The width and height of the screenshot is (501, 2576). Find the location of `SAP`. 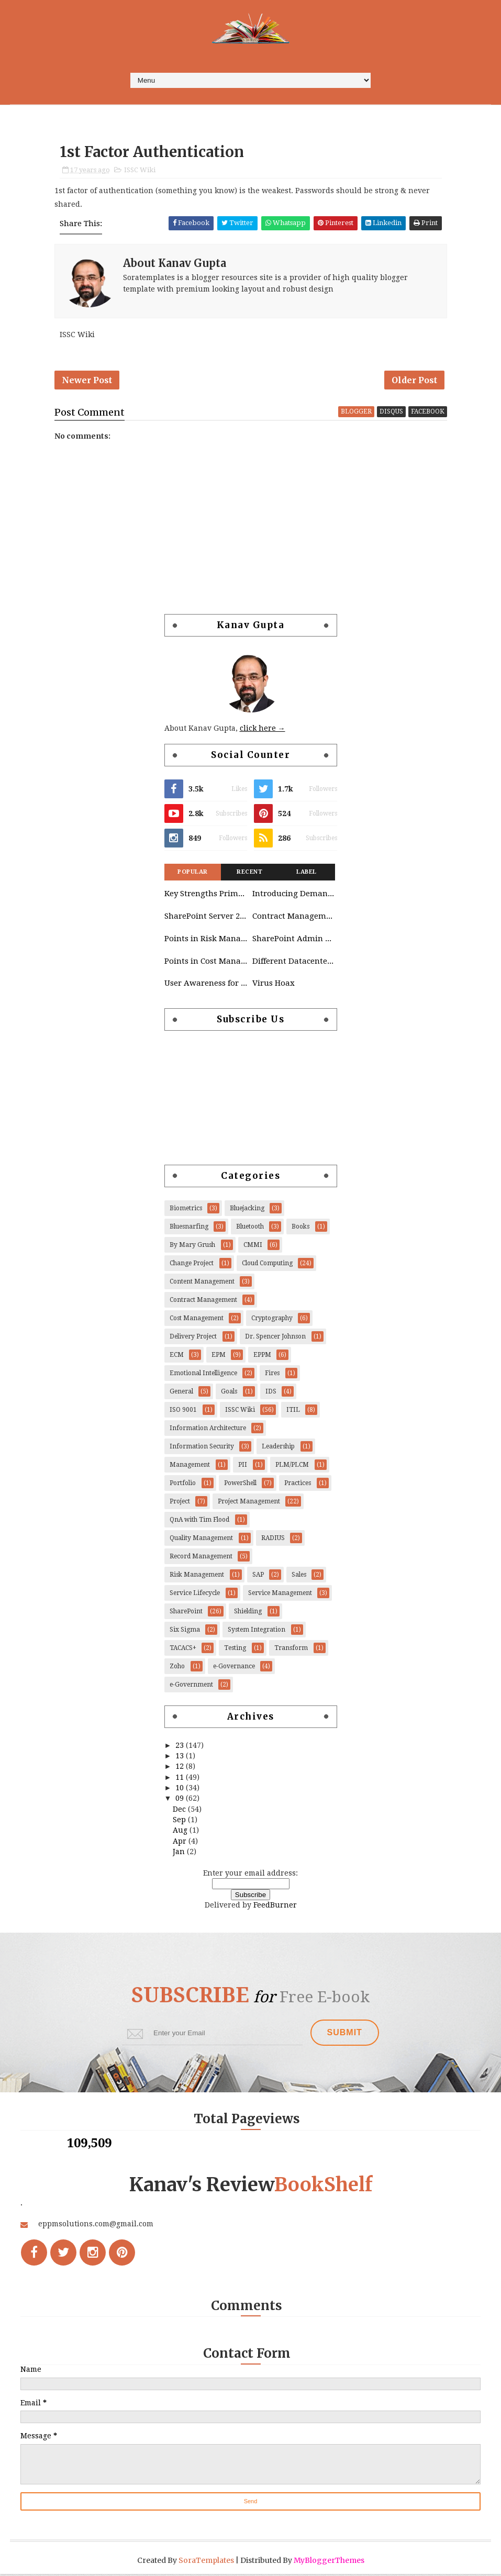

SAP is located at coordinates (258, 1576).